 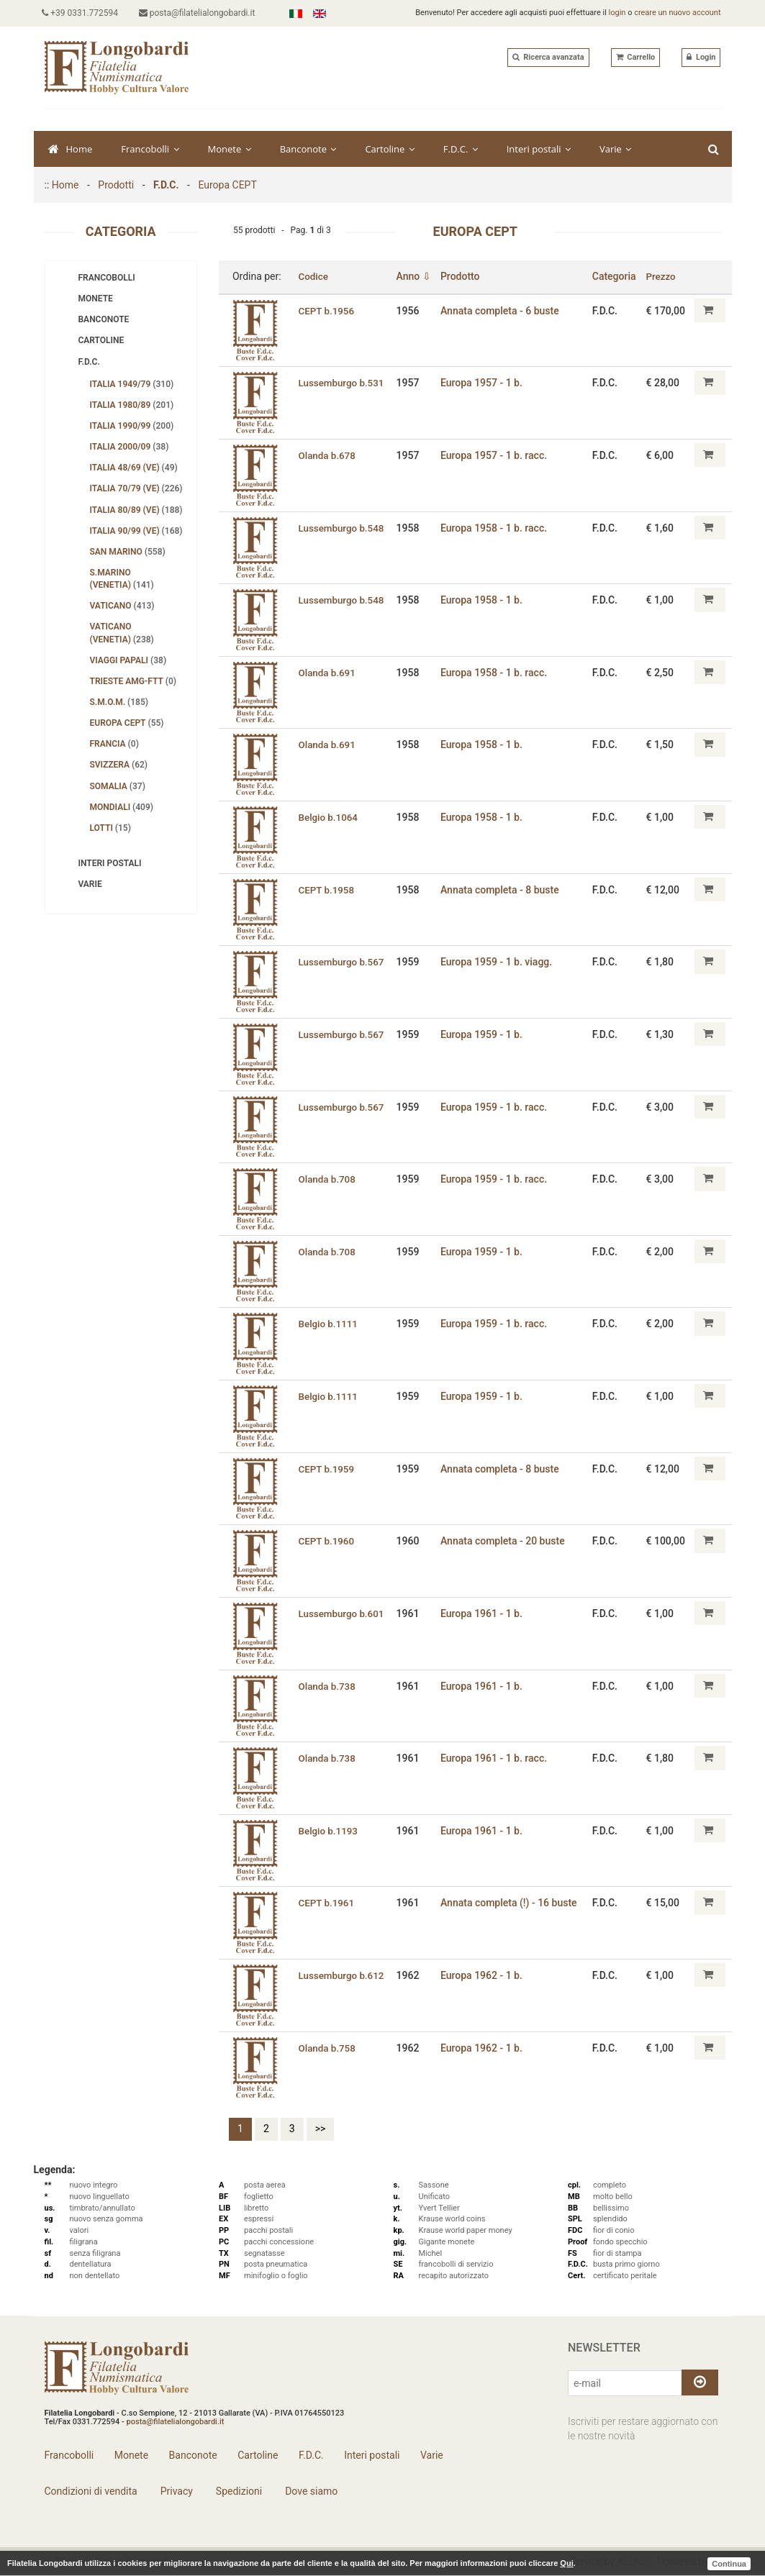 What do you see at coordinates (229, 148) in the screenshot?
I see `Monete` at bounding box center [229, 148].